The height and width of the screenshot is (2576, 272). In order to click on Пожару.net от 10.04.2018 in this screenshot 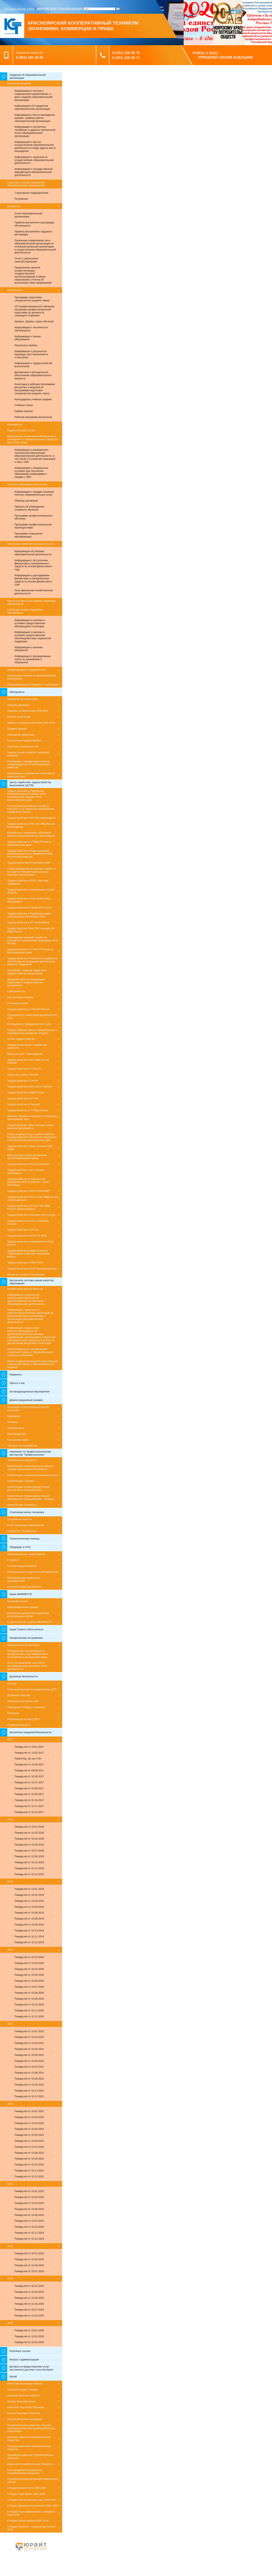, I will do `click(29, 1838)`.